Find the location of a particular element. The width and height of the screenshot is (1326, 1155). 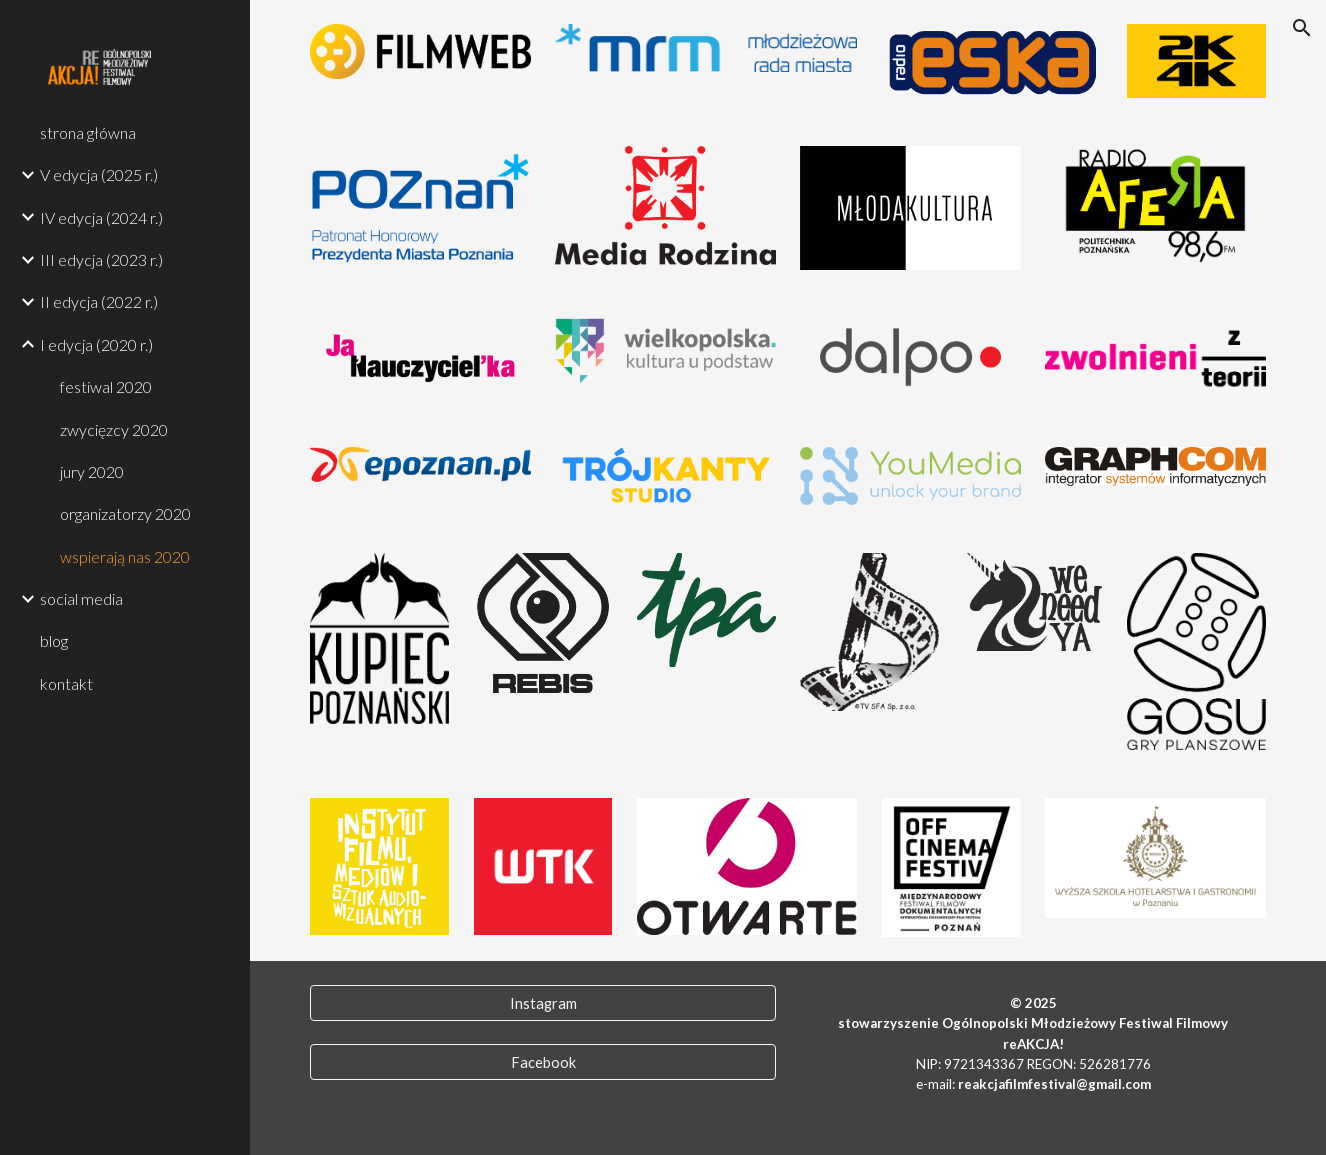

[button] is located at coordinates (1302, 28).